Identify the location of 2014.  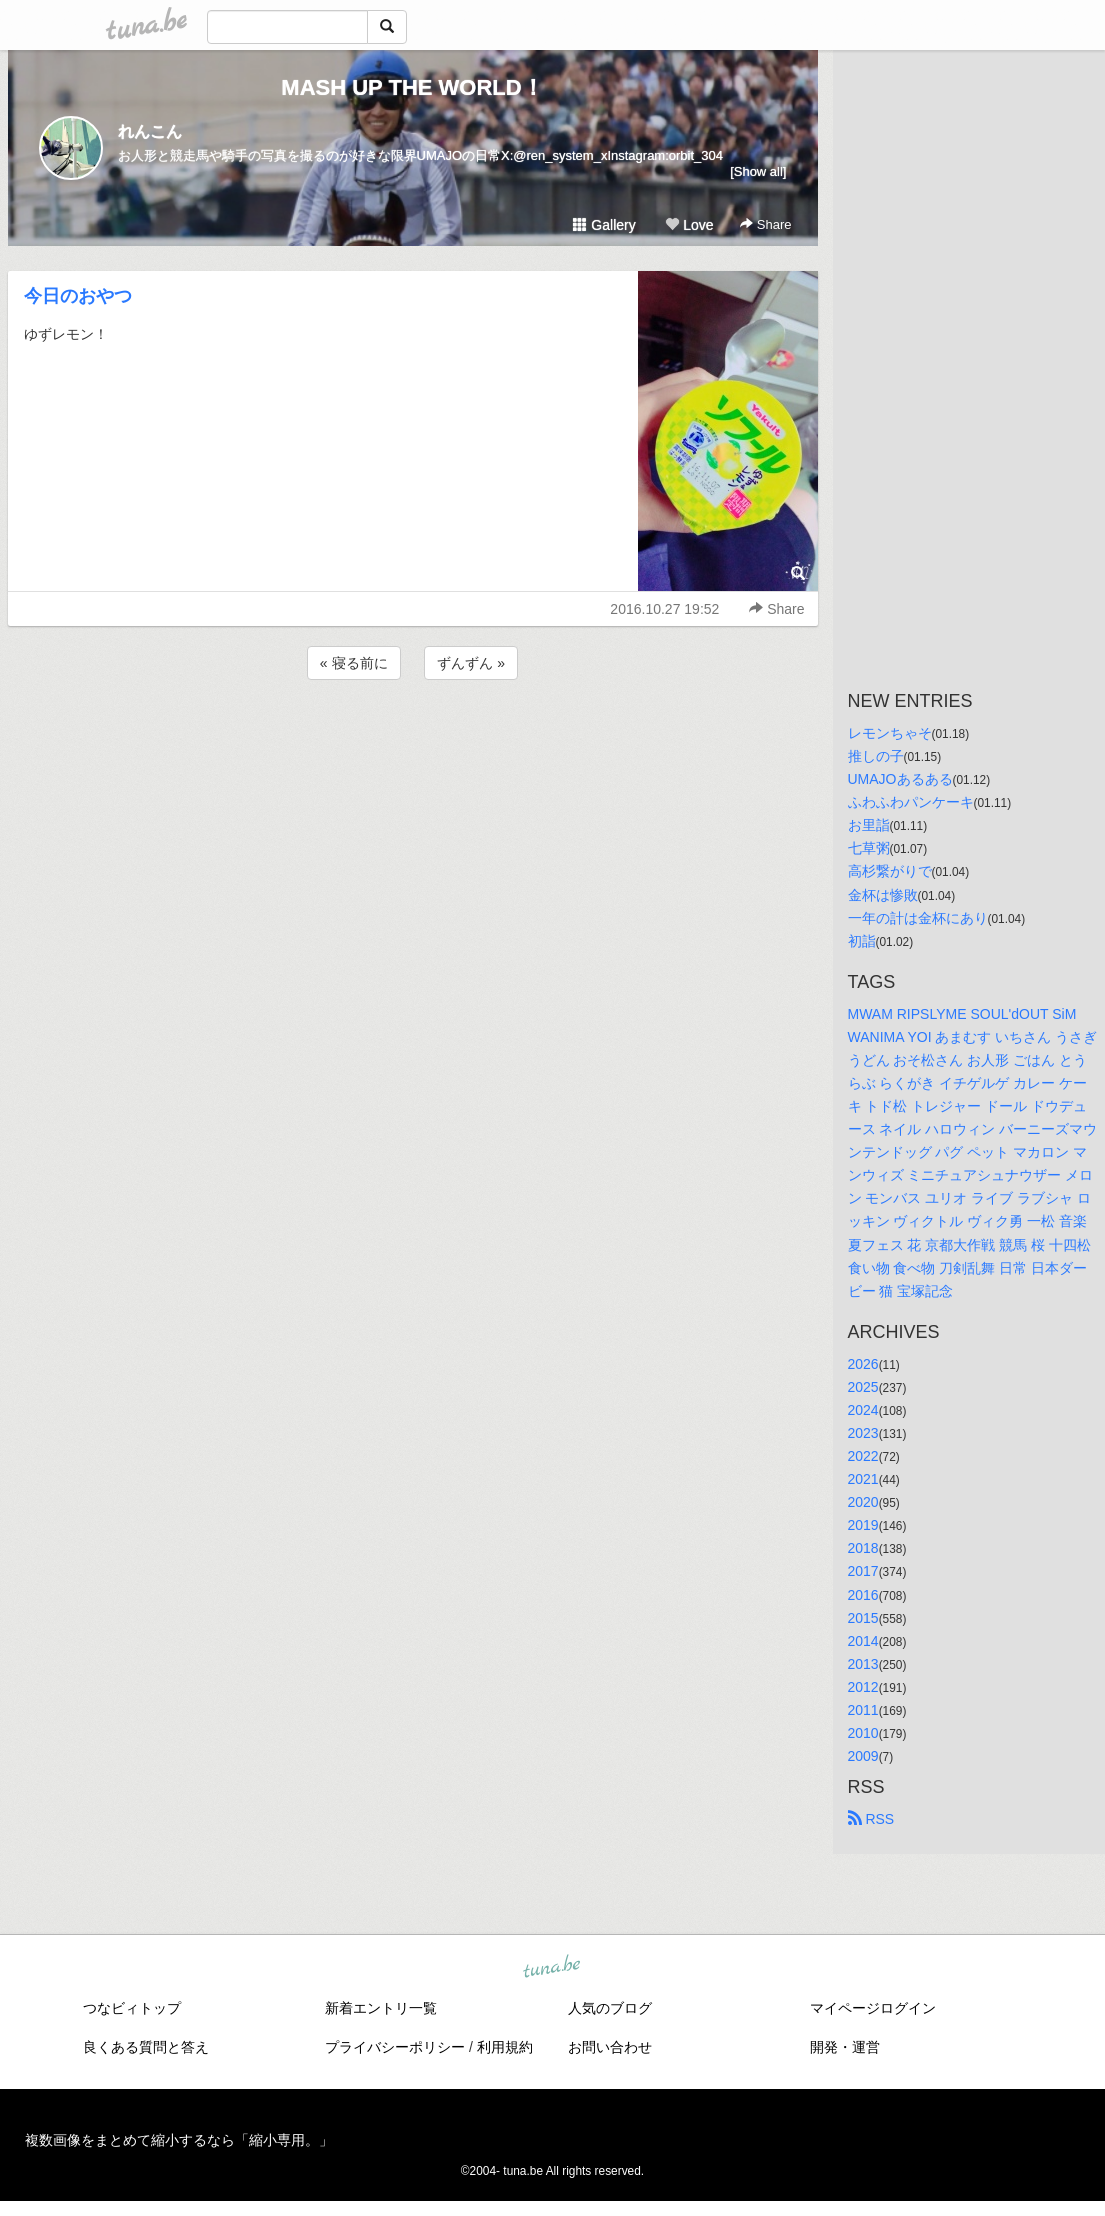
(863, 1641).